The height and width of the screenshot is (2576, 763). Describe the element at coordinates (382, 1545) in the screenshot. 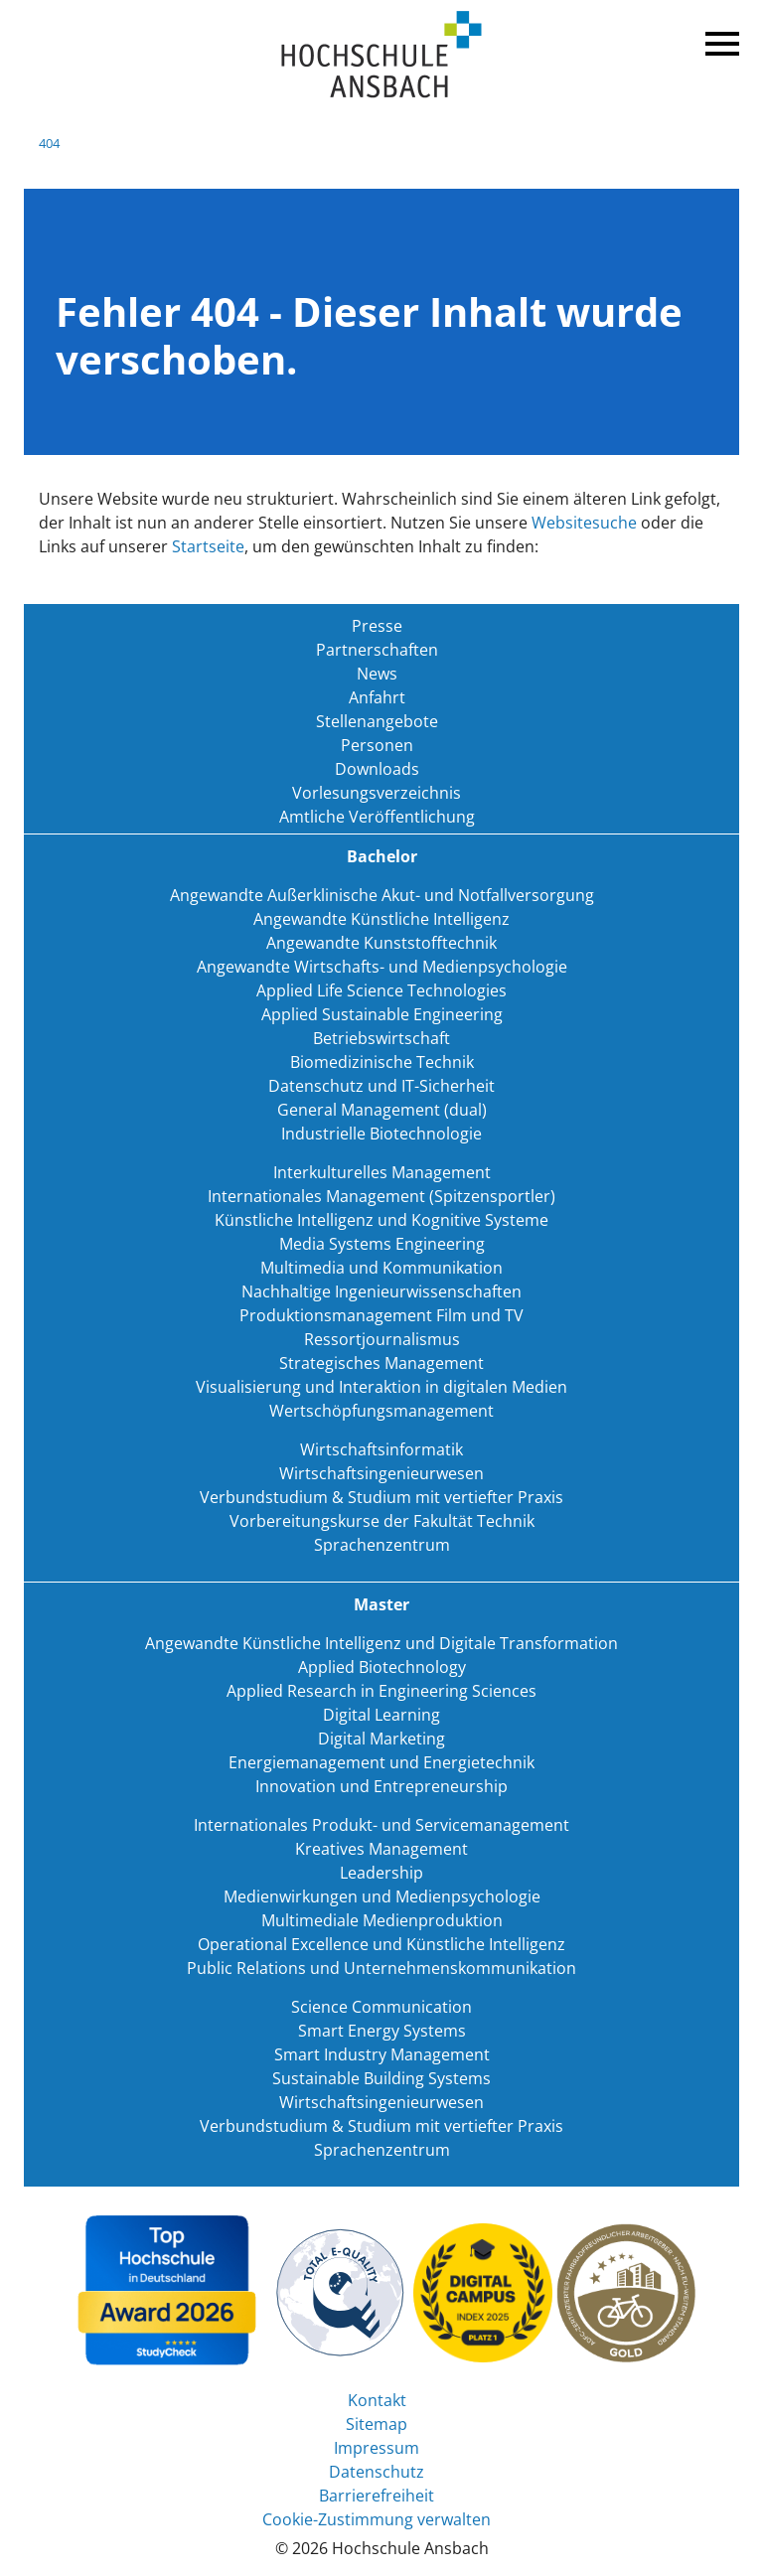

I see `Sprachenzentrum` at that location.